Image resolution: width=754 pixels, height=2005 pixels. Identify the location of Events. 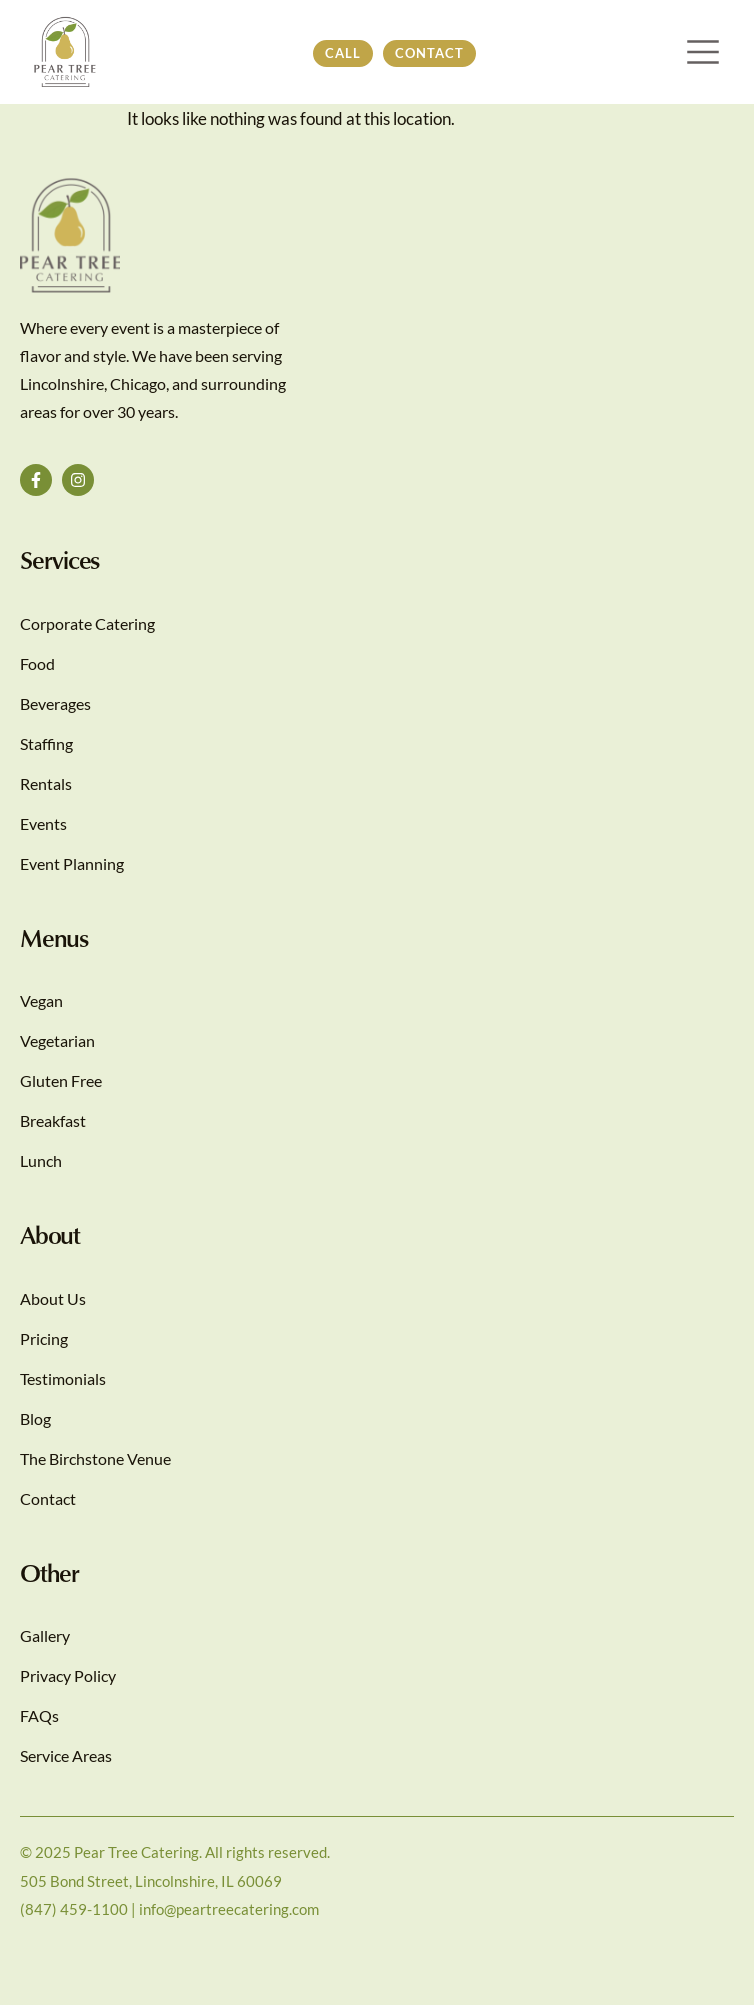
(43, 823).